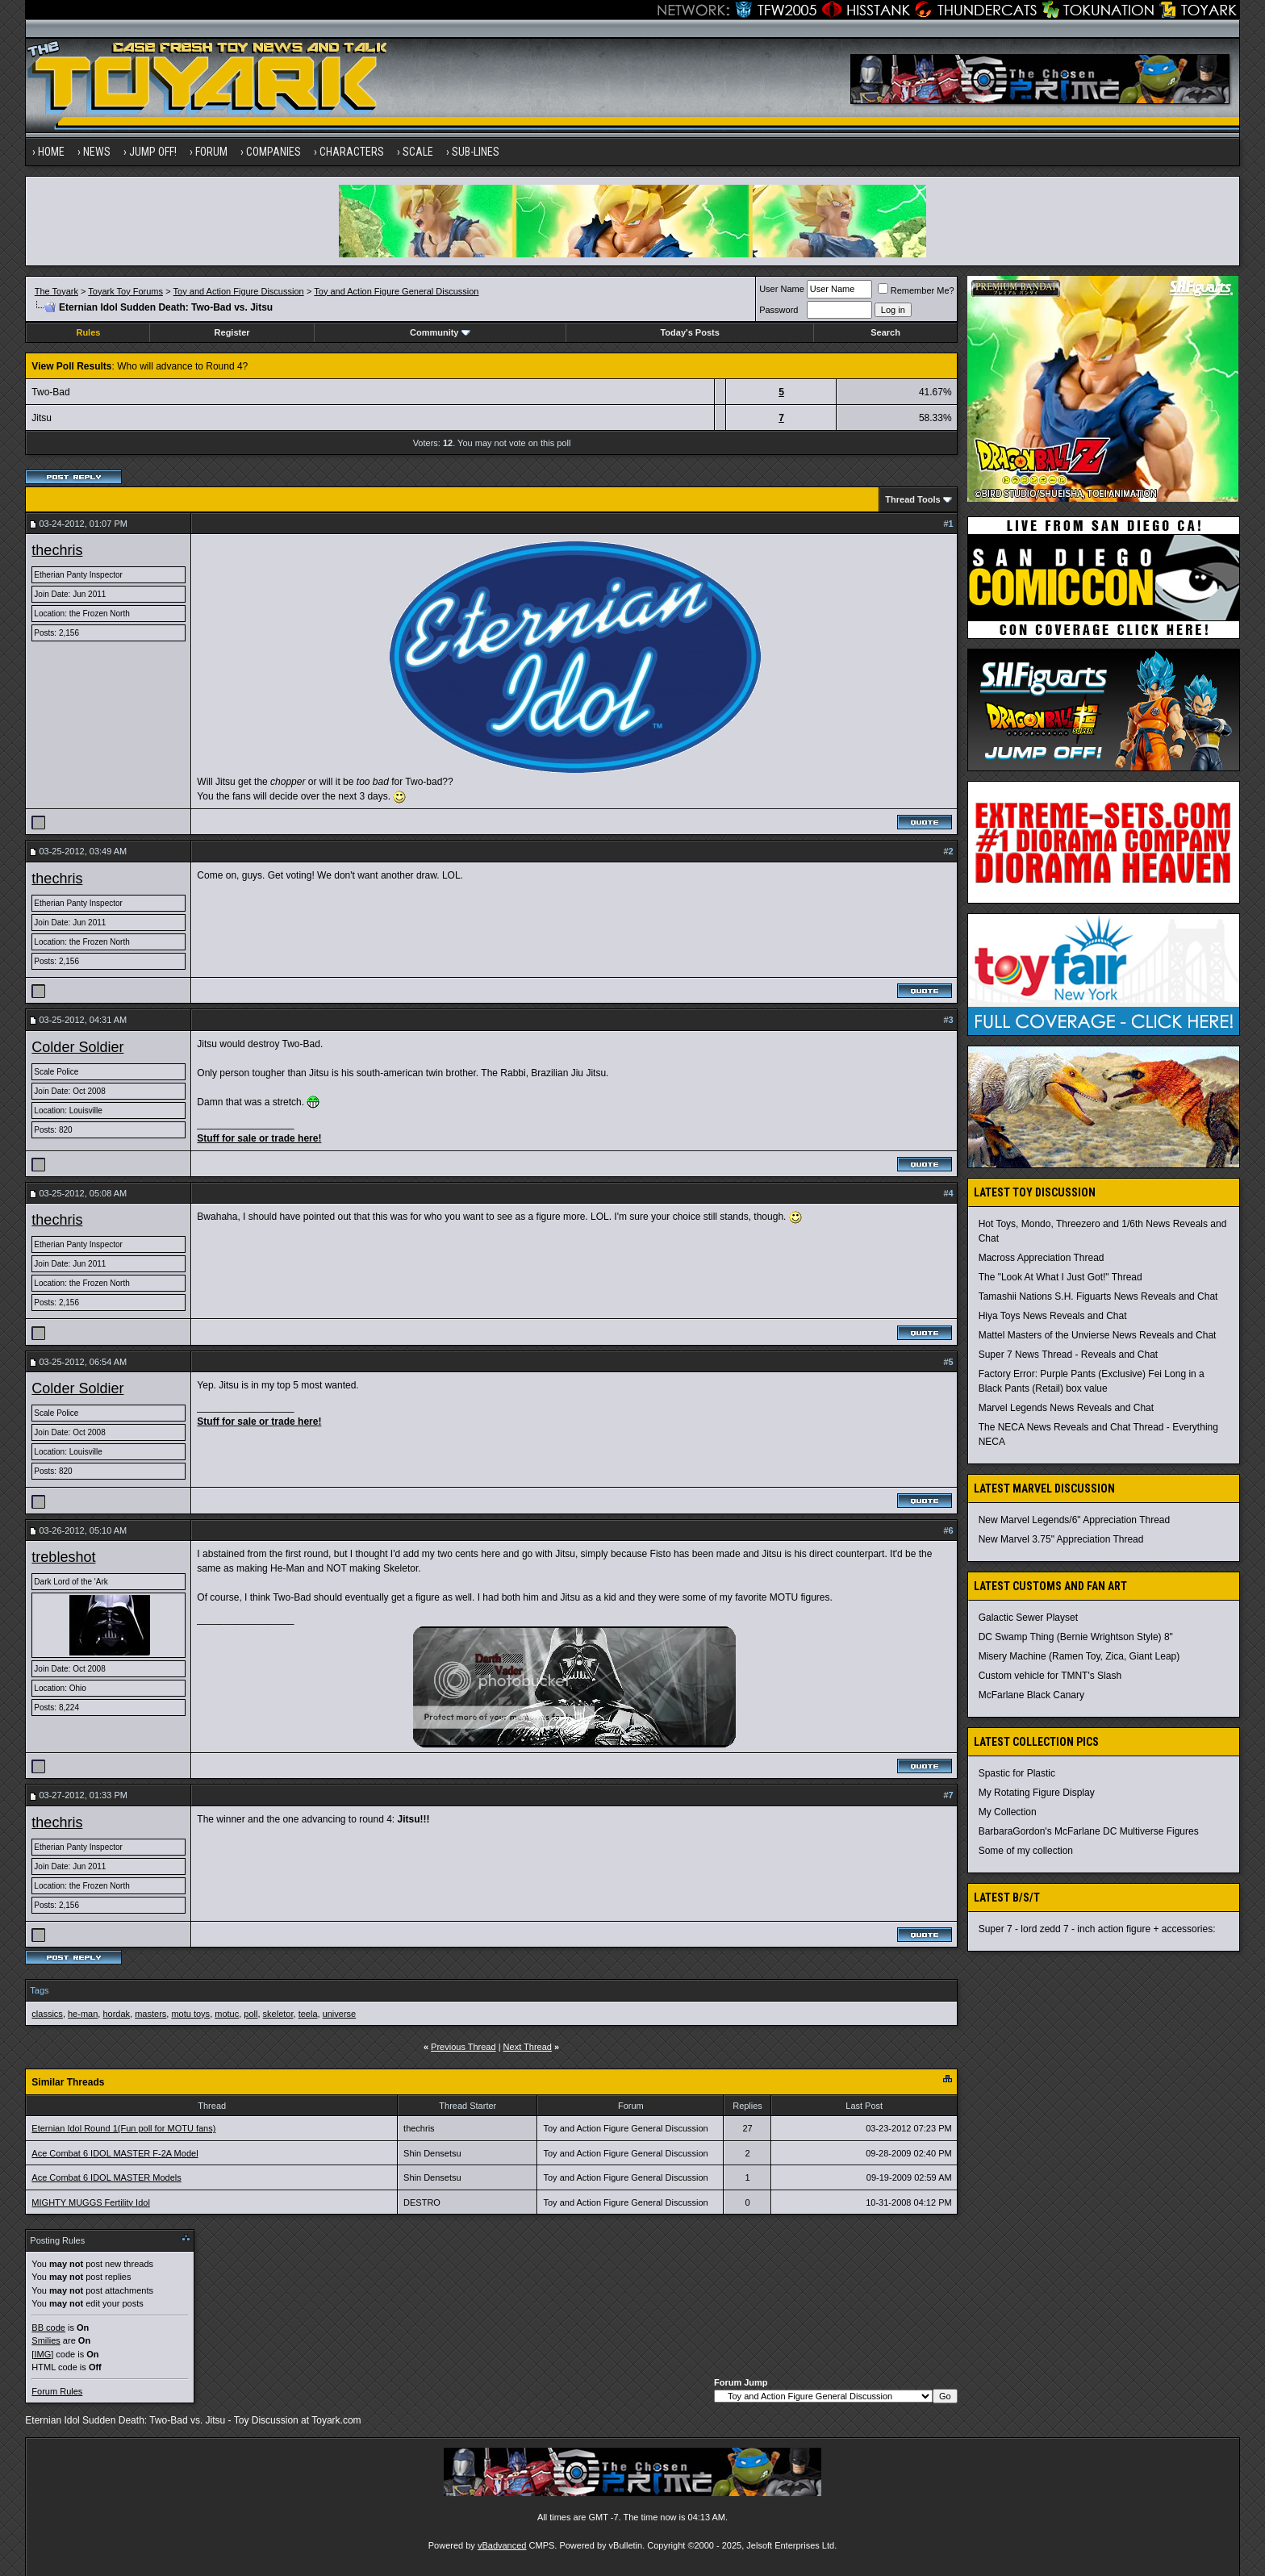  What do you see at coordinates (1031, 1695) in the screenshot?
I see `McFarlane Black Canary` at bounding box center [1031, 1695].